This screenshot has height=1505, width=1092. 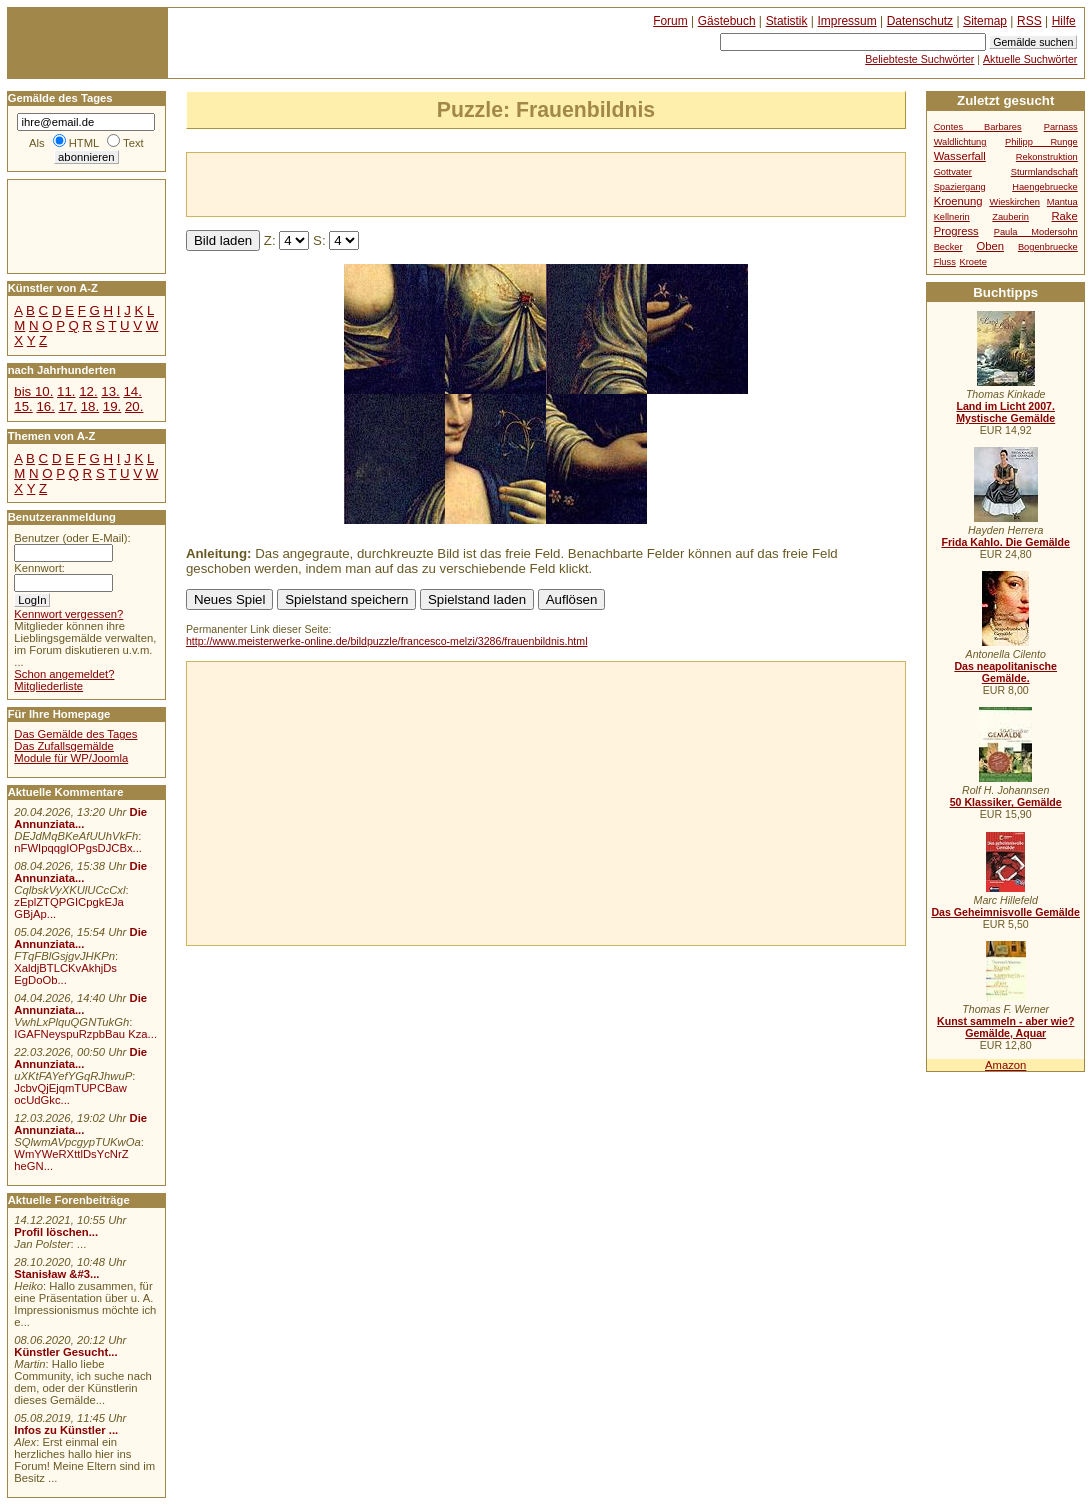 What do you see at coordinates (1062, 202) in the screenshot?
I see `Mantua` at bounding box center [1062, 202].